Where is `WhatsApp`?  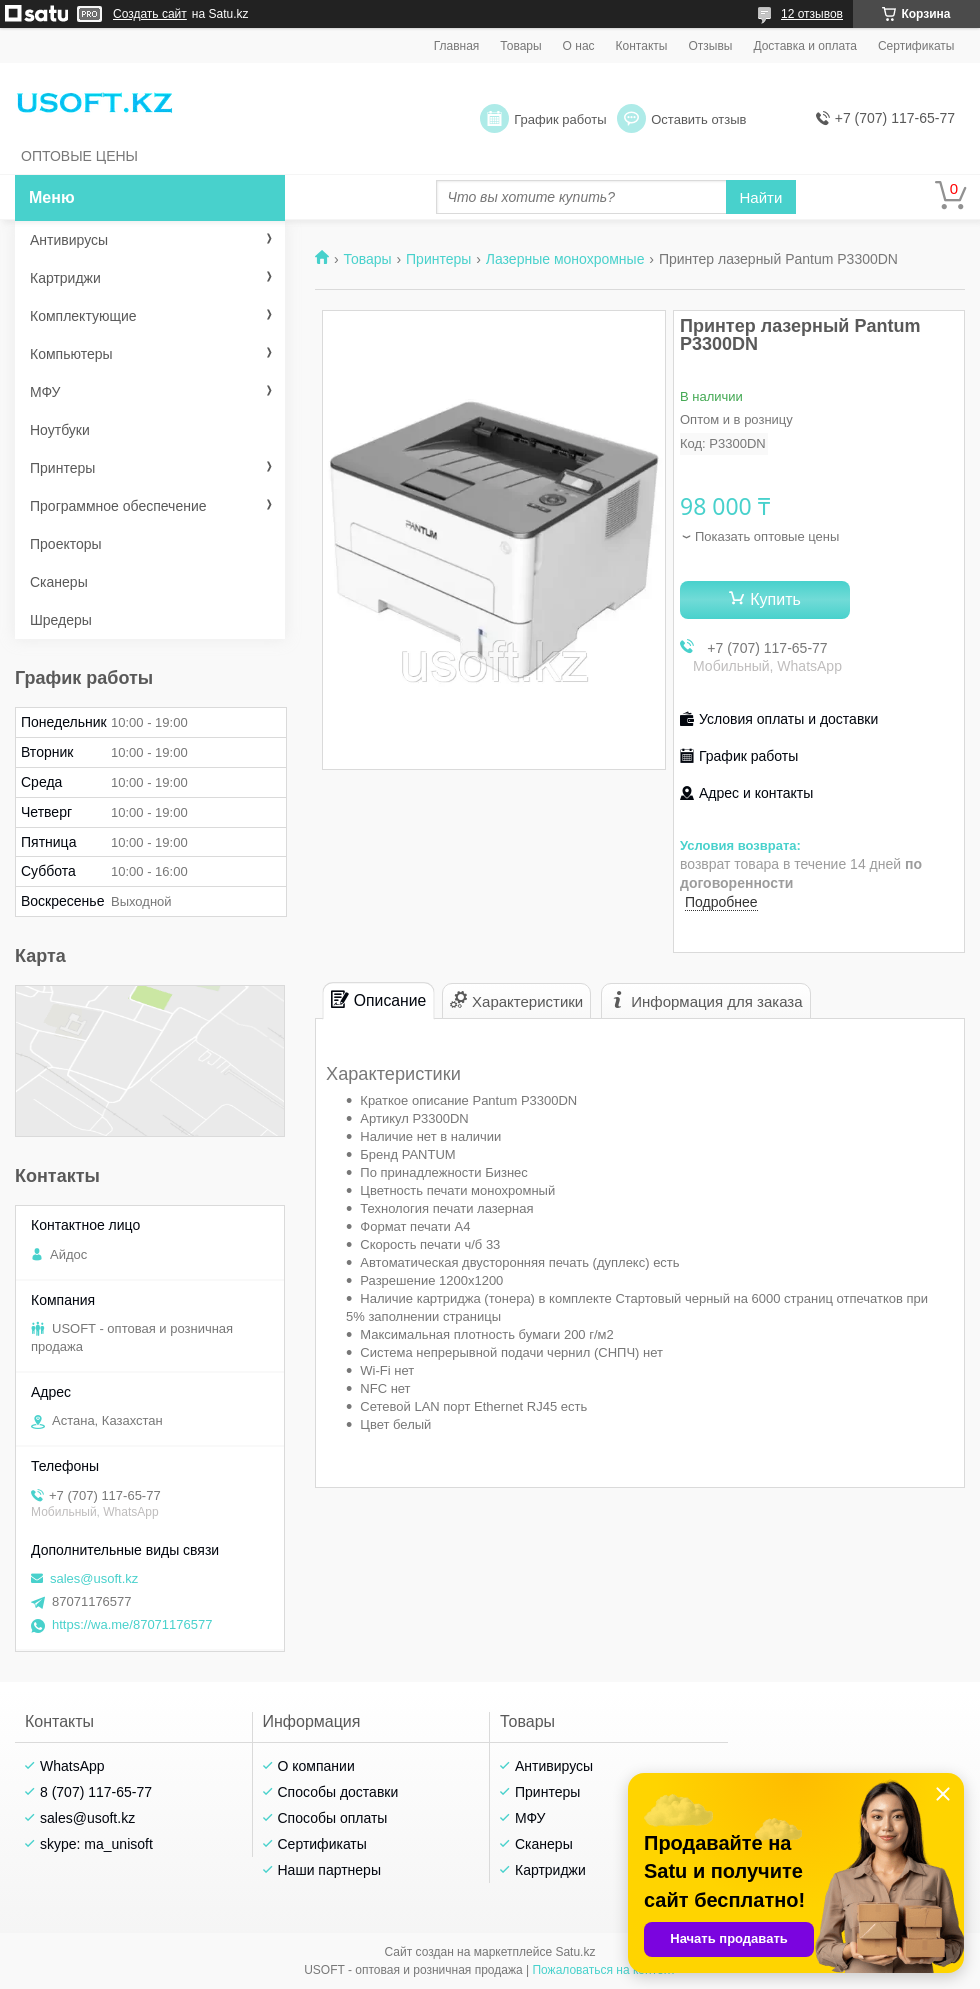 WhatsApp is located at coordinates (72, 1766).